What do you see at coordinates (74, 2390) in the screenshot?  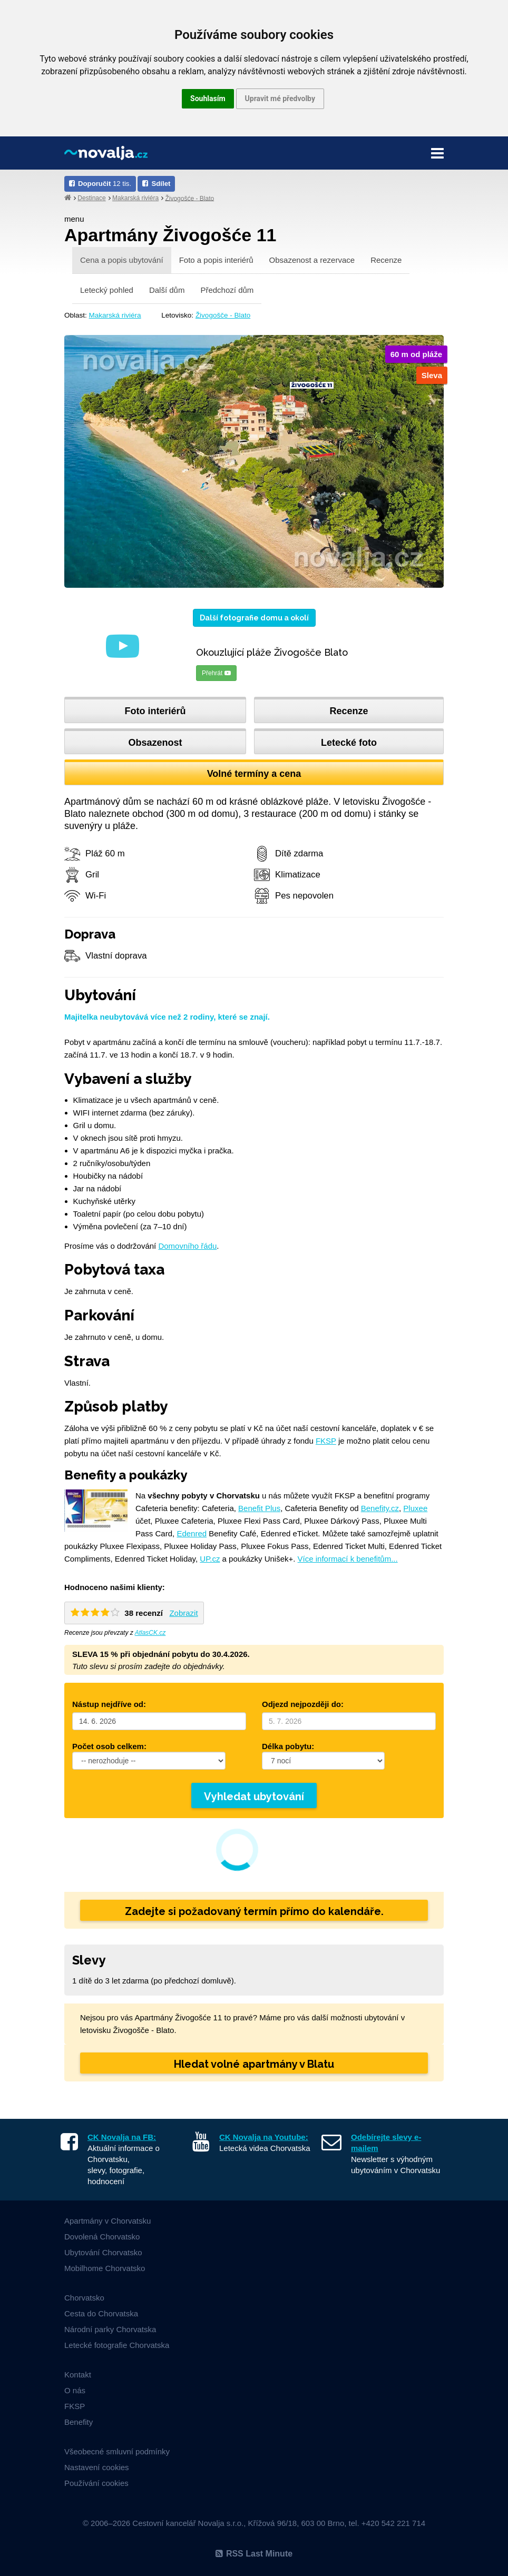 I see `O nás` at bounding box center [74, 2390].